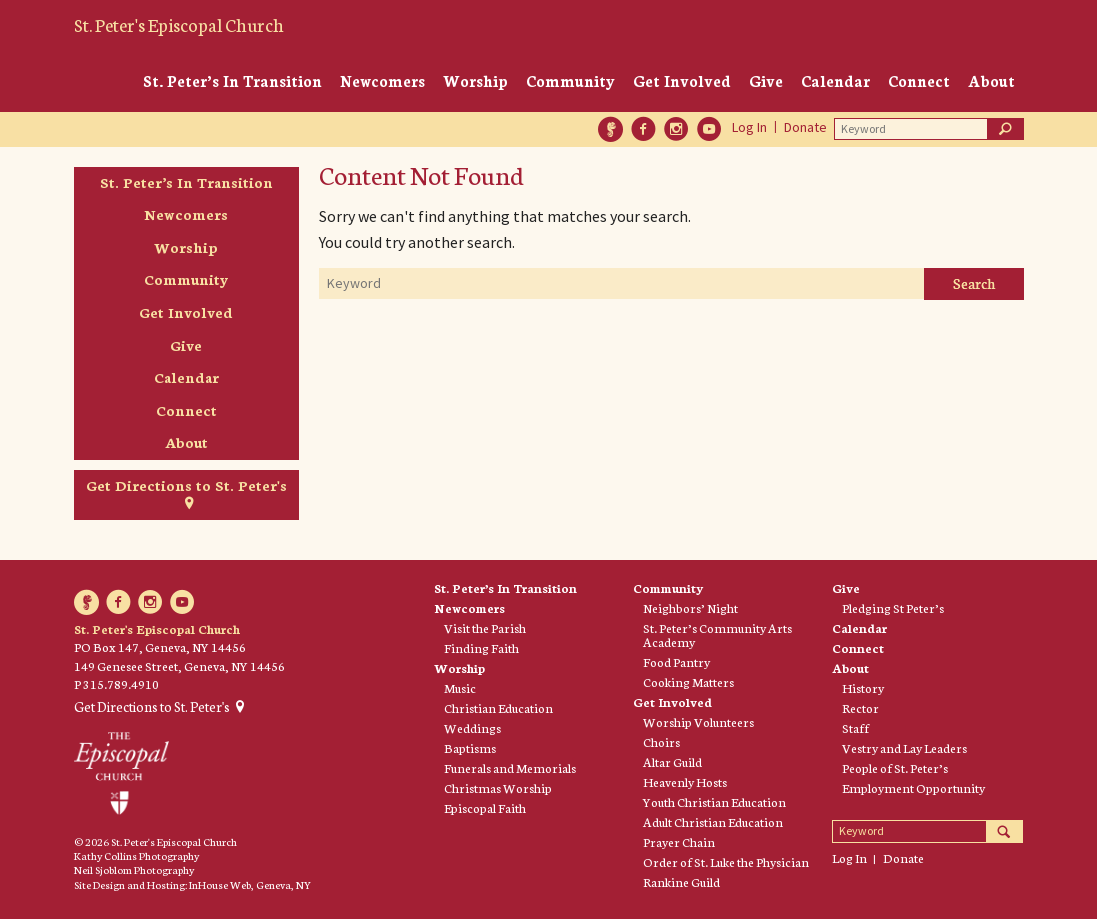  What do you see at coordinates (179, 24) in the screenshot?
I see `St. Peter's Episcopal Church` at bounding box center [179, 24].